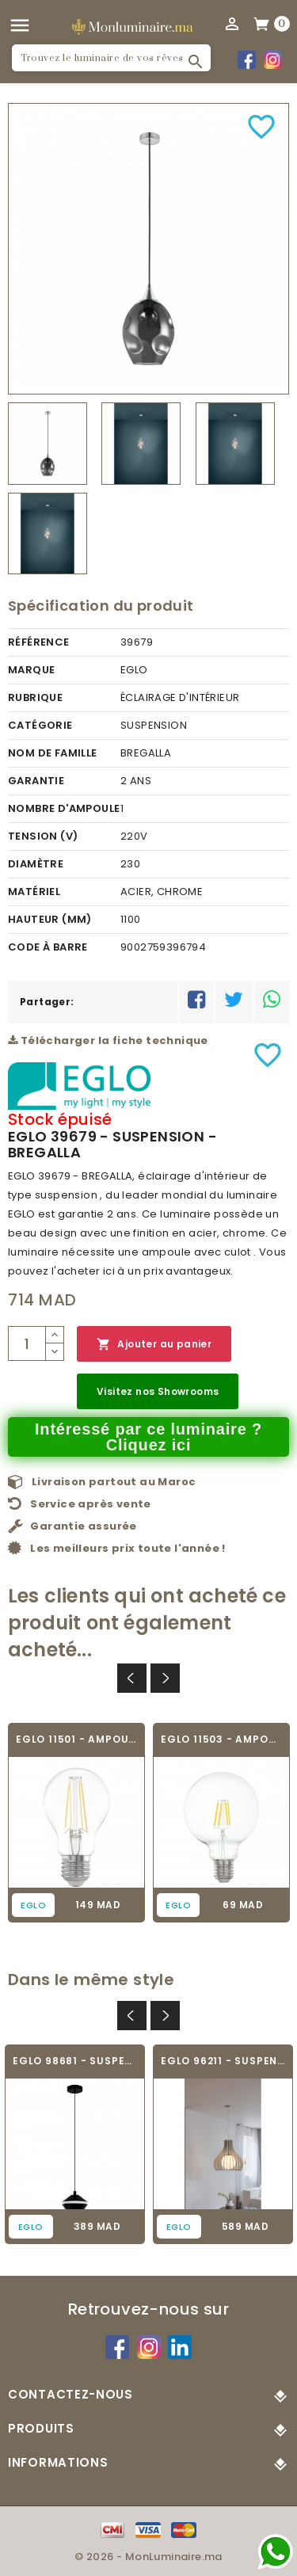 This screenshot has height=2576, width=297. I want to click on Télécharger la fiche technique, so click(108, 1040).